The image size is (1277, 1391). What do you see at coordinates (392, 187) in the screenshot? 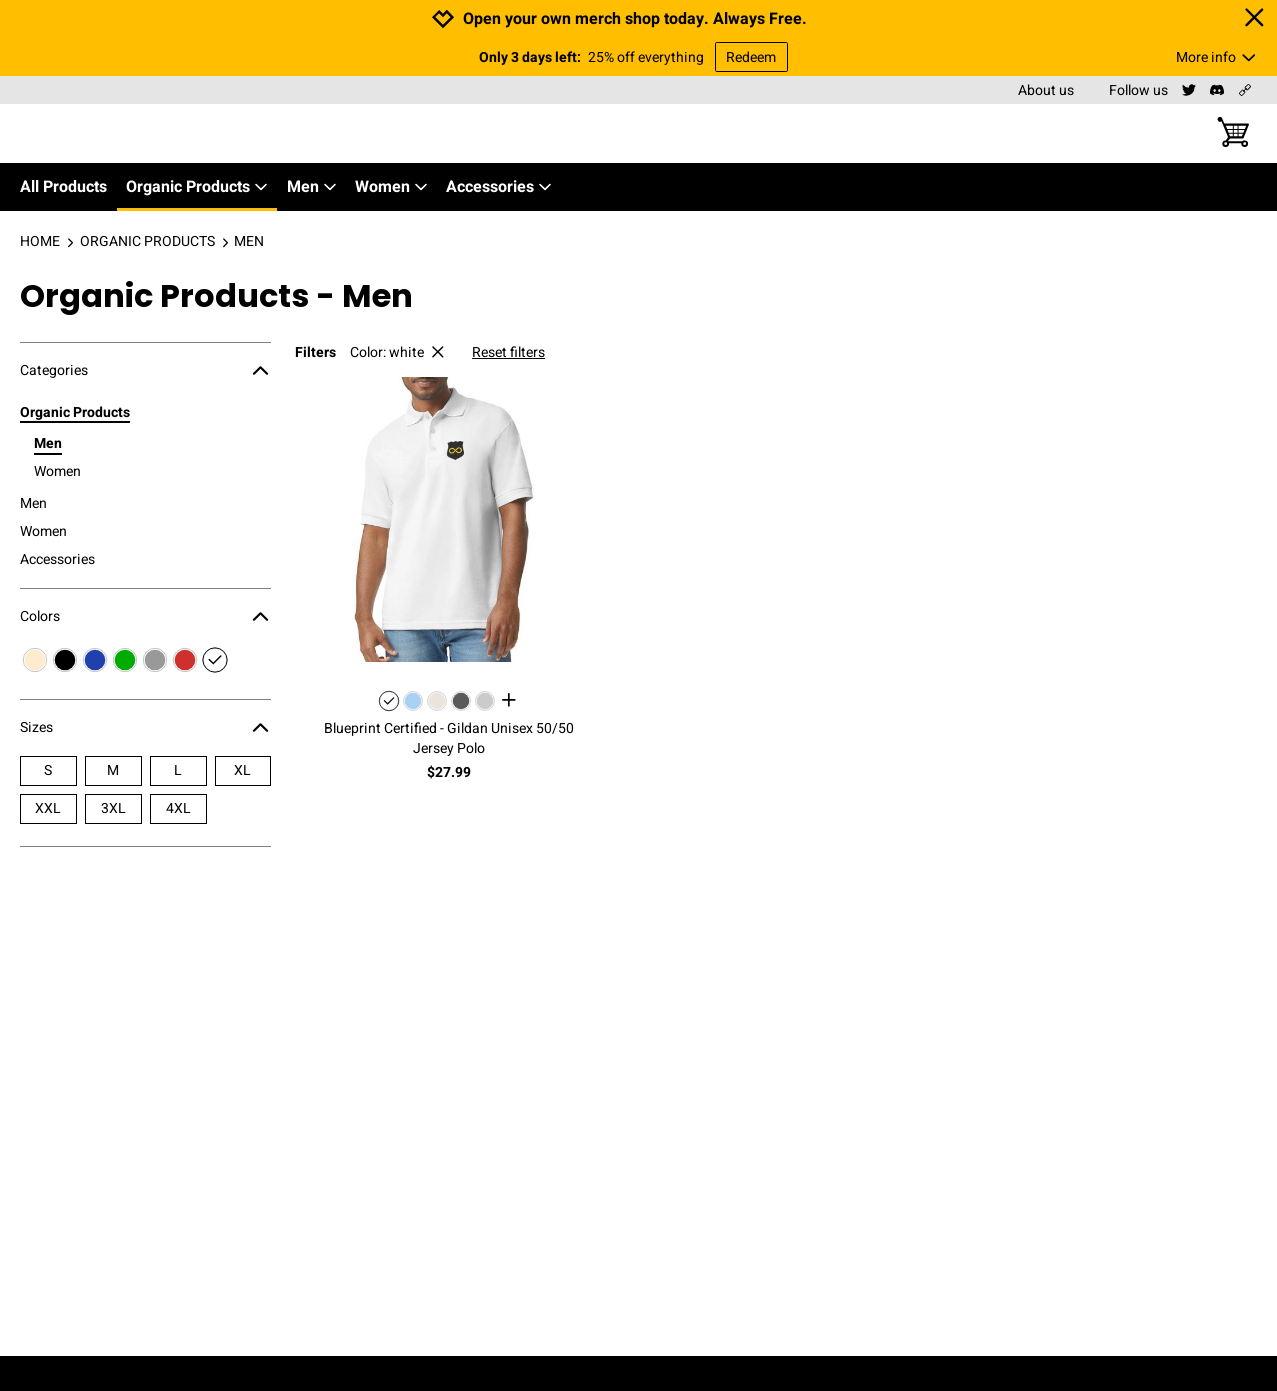
I see `Women` at bounding box center [392, 187].